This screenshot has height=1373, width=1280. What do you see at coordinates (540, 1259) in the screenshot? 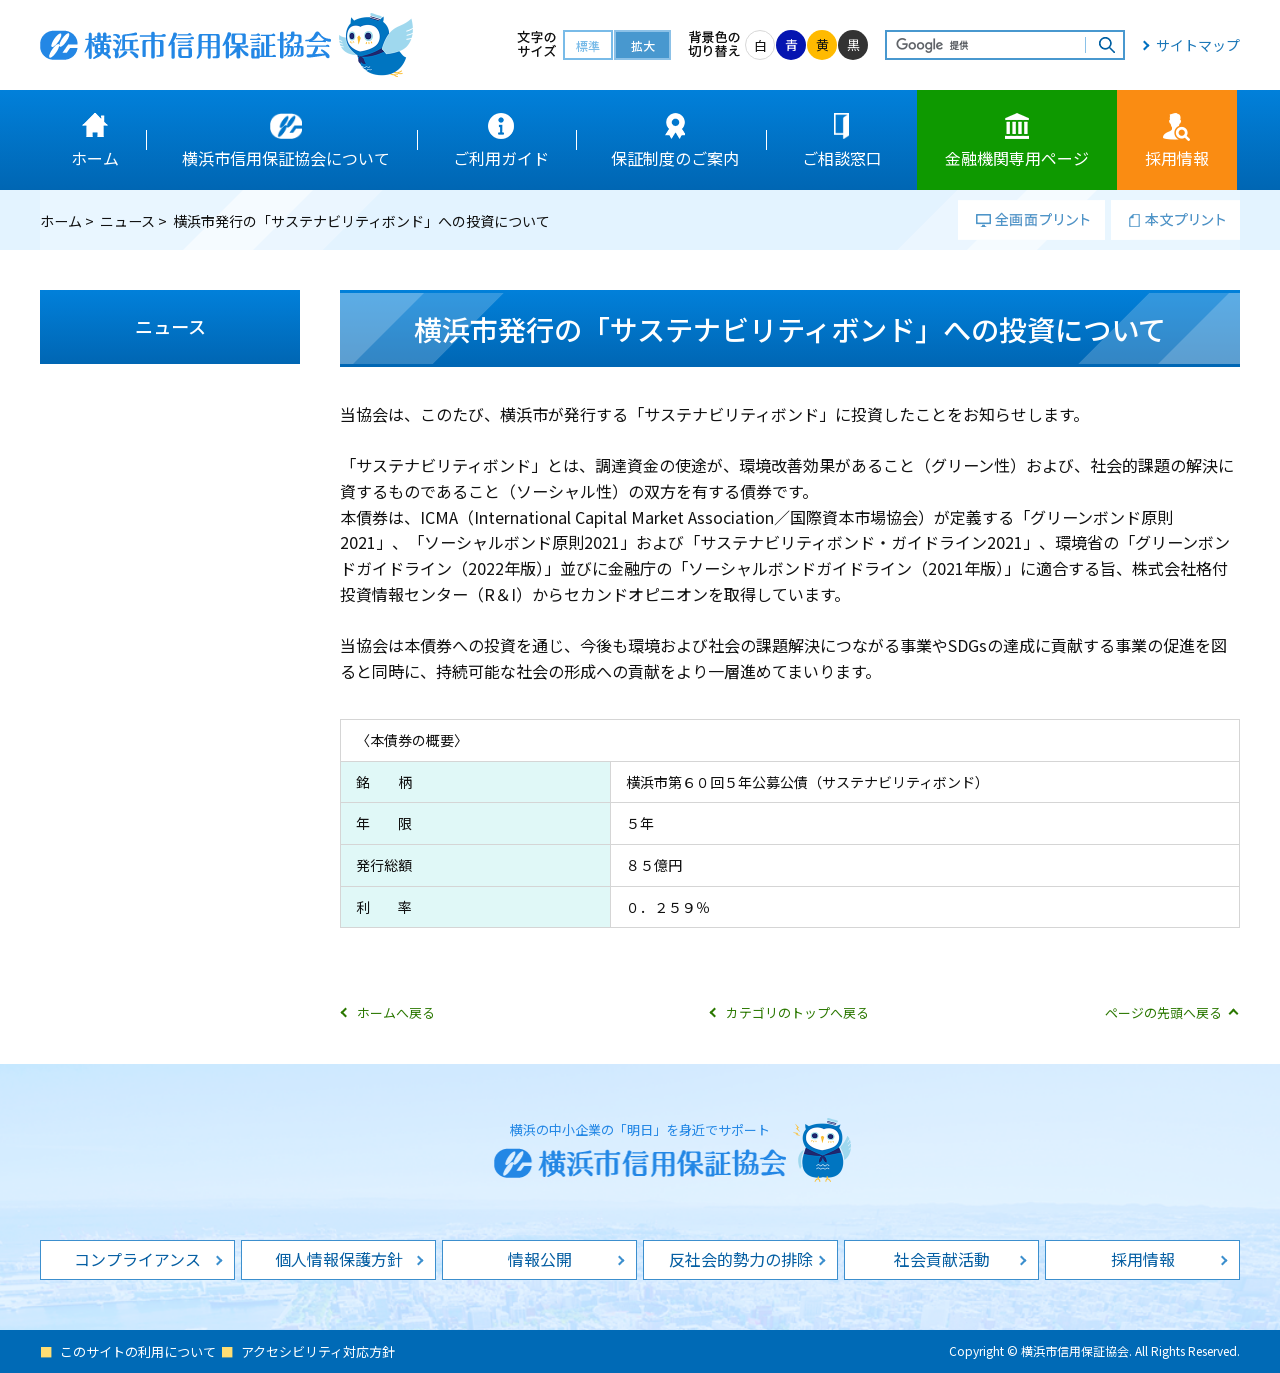
I see `情報公開` at bounding box center [540, 1259].